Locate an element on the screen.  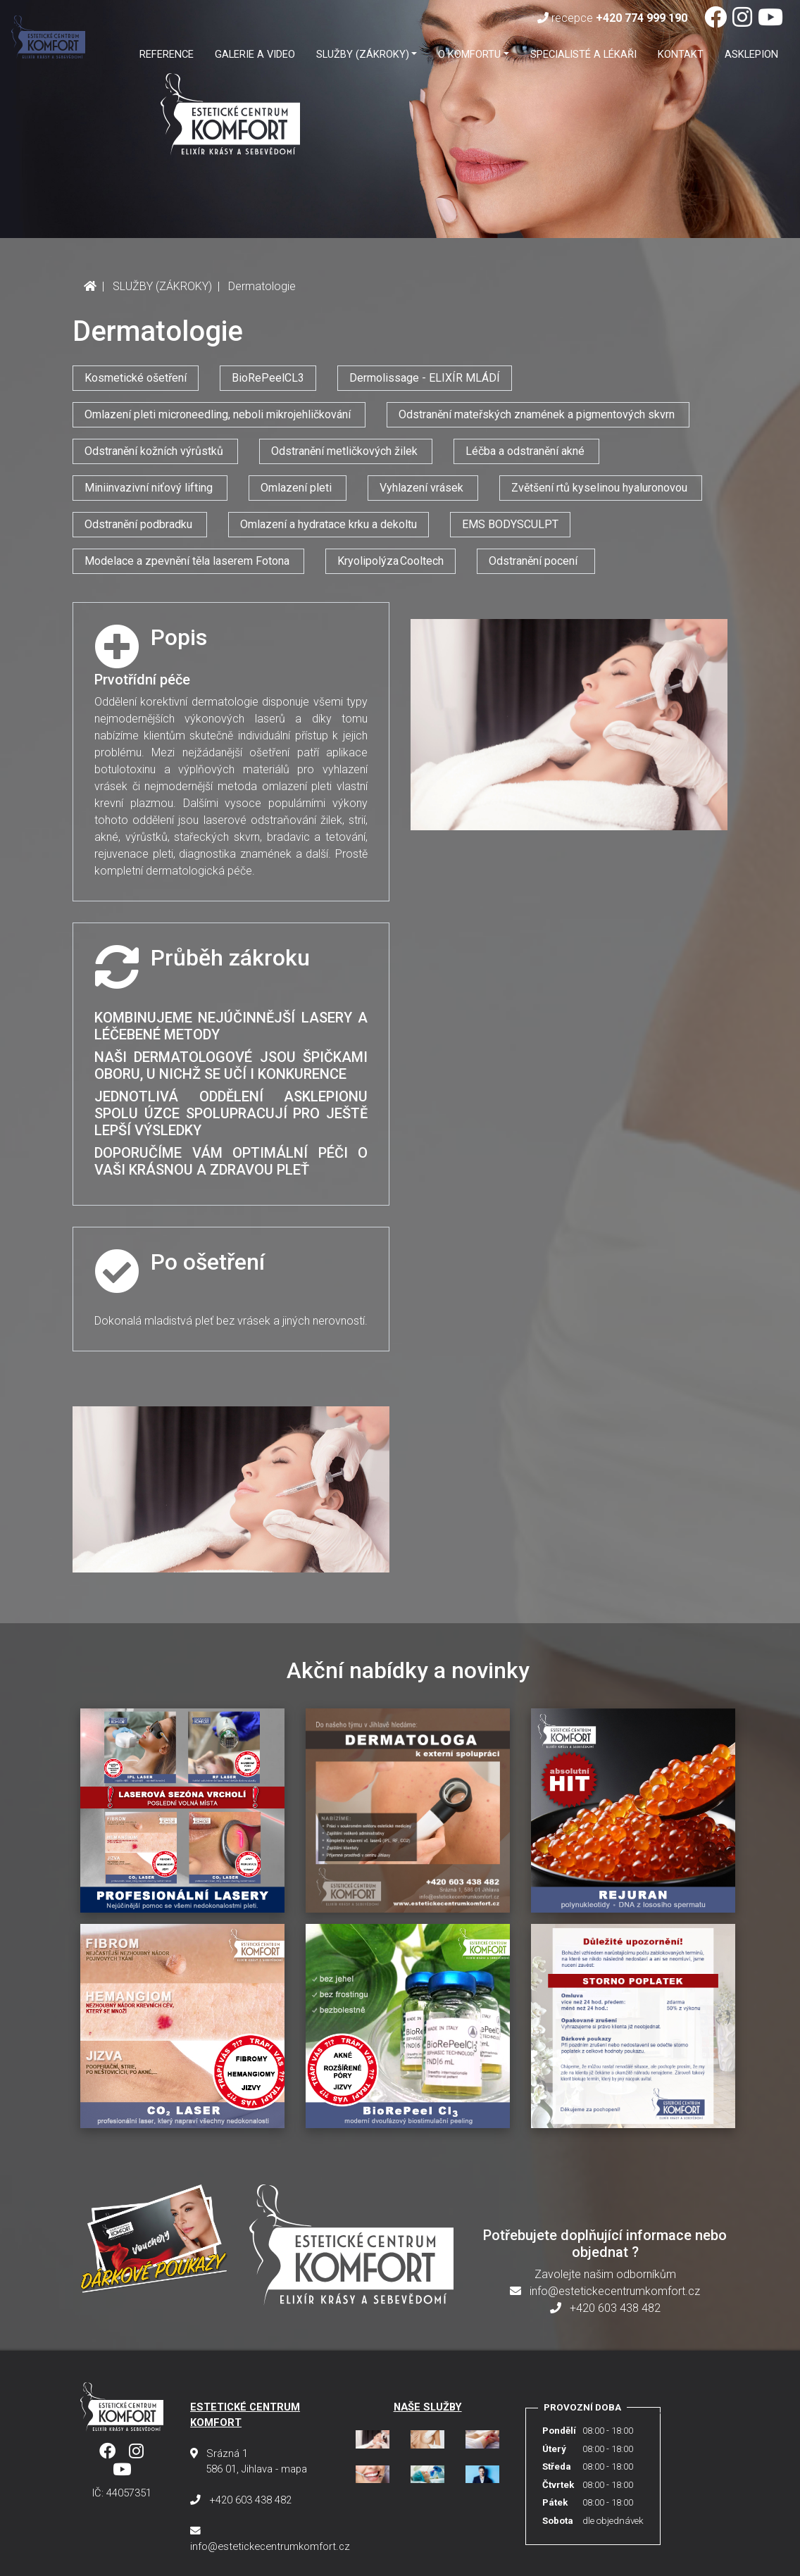
Omlazení a hydratace krku a dekoltu is located at coordinates (328, 524).